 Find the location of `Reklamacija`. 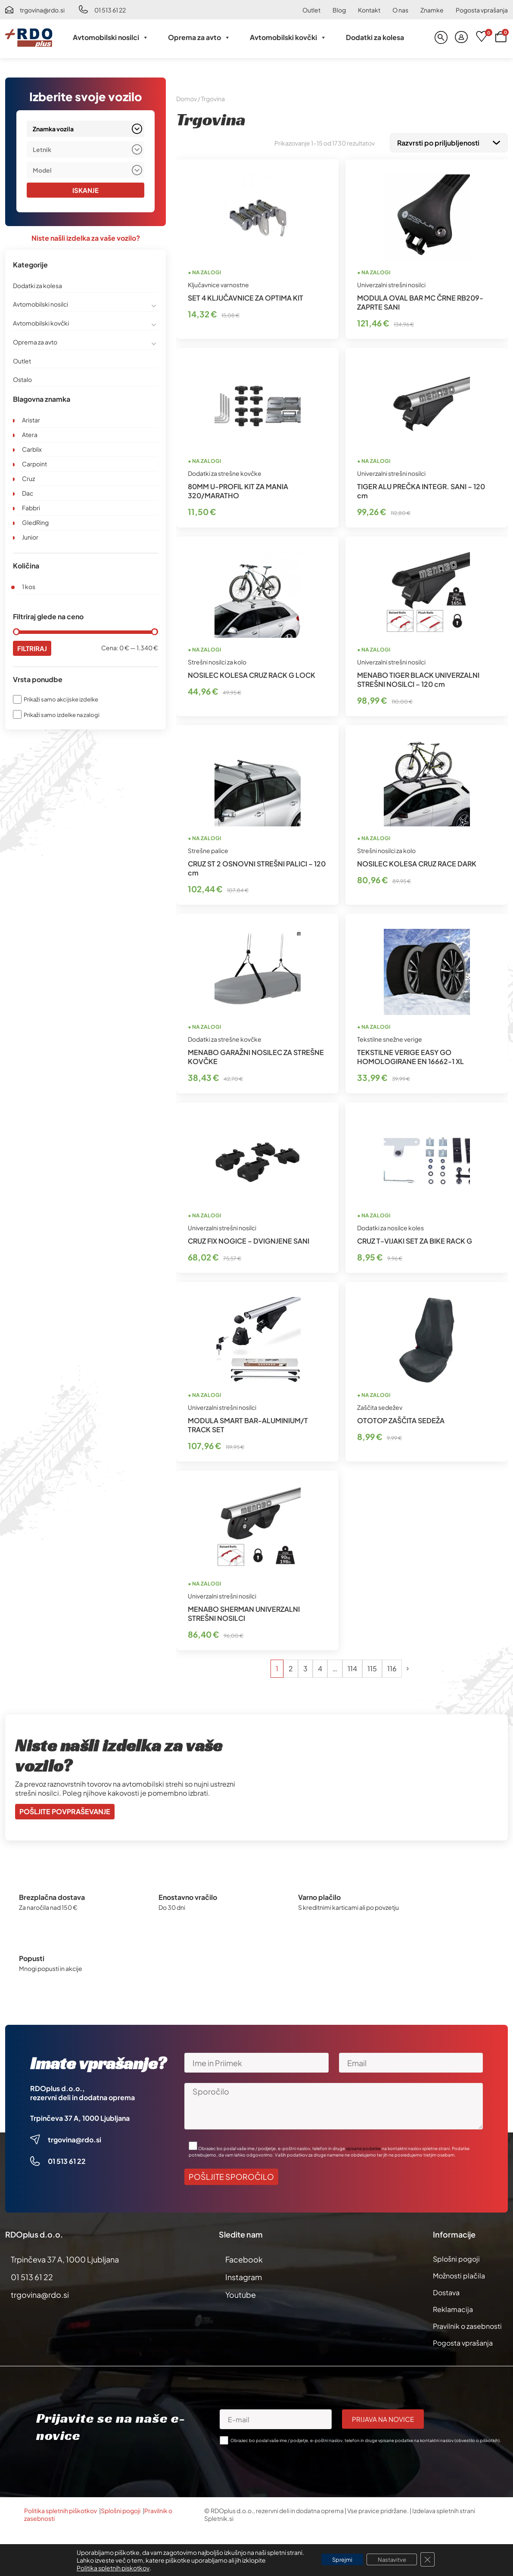

Reklamacija is located at coordinates (453, 2307).